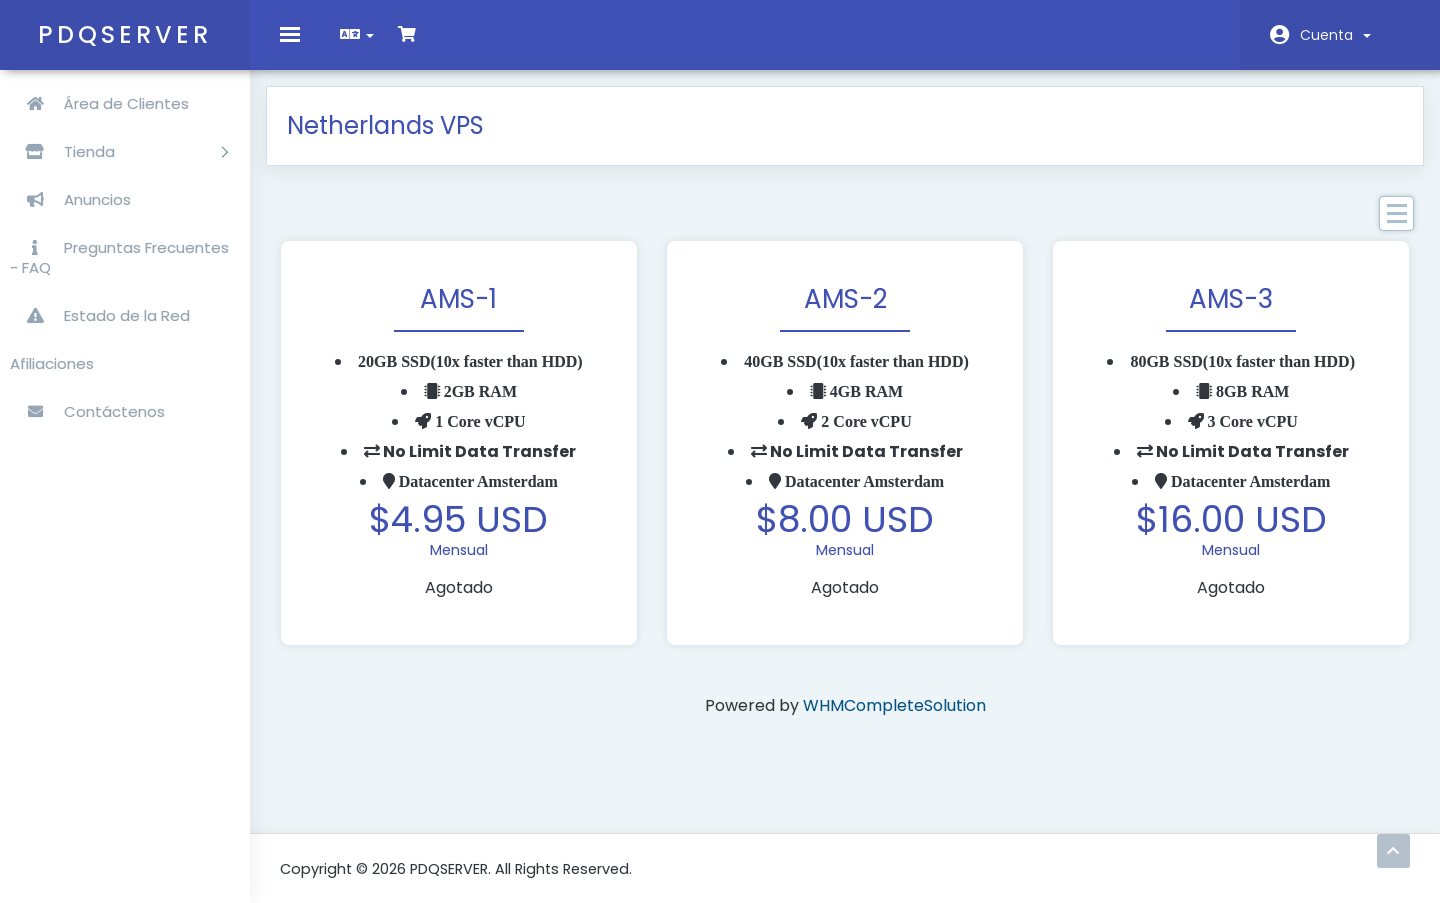 Image resolution: width=1440 pixels, height=903 pixels. Describe the element at coordinates (87, 411) in the screenshot. I see `Contáctenos` at that location.